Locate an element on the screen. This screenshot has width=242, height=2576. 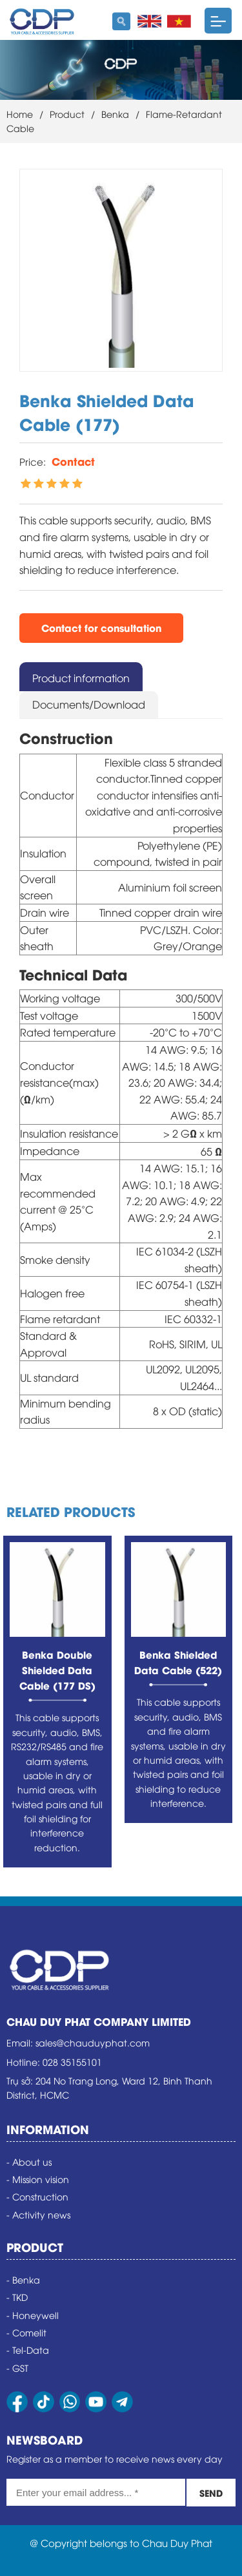
Product is located at coordinates (67, 114).